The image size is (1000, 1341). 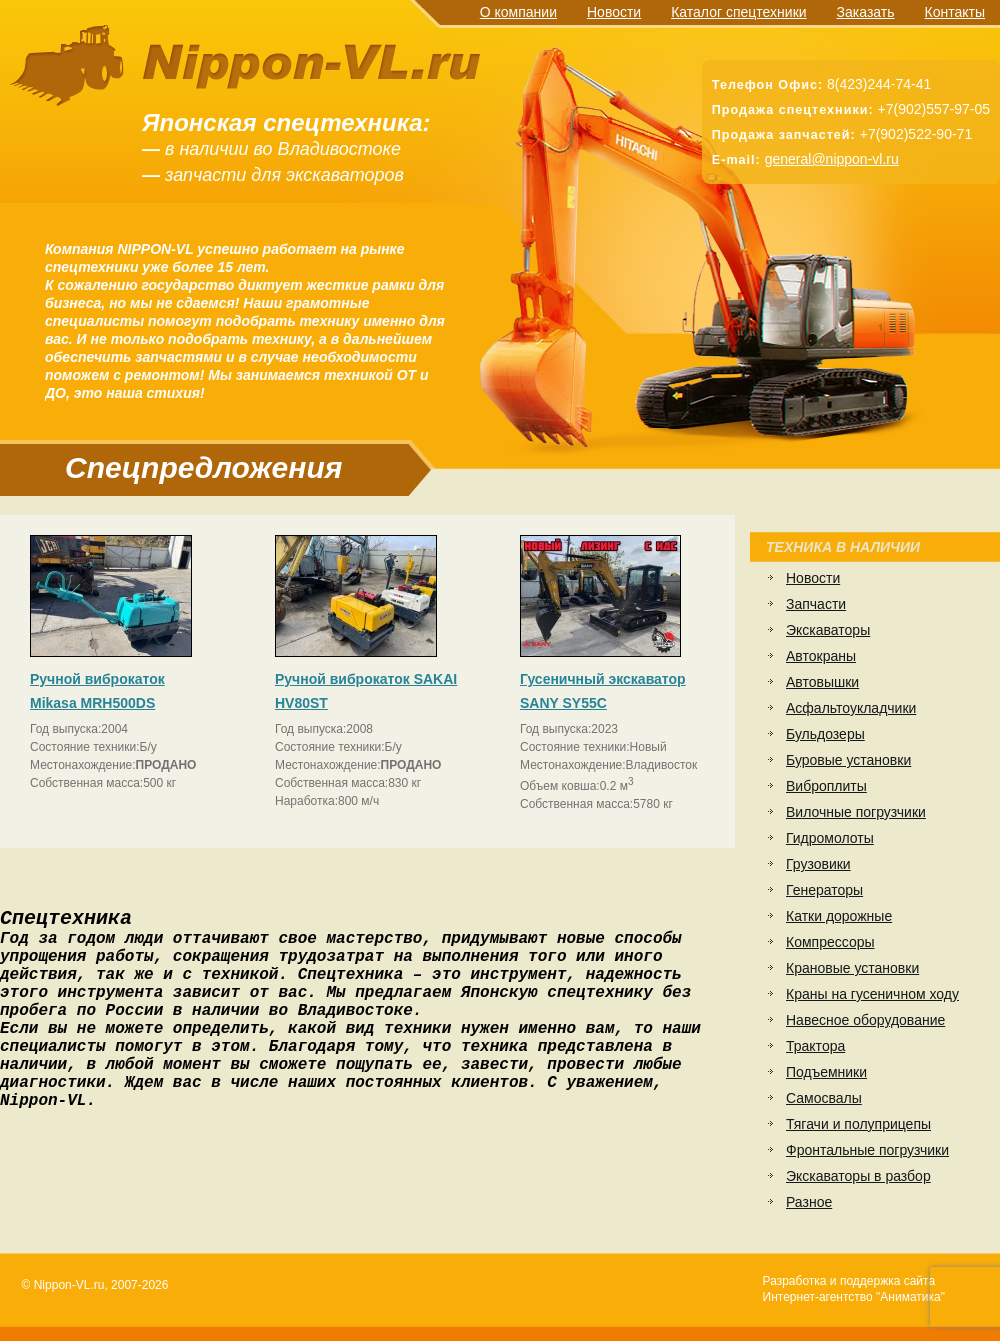 What do you see at coordinates (828, 630) in the screenshot?
I see `Экскаваторы` at bounding box center [828, 630].